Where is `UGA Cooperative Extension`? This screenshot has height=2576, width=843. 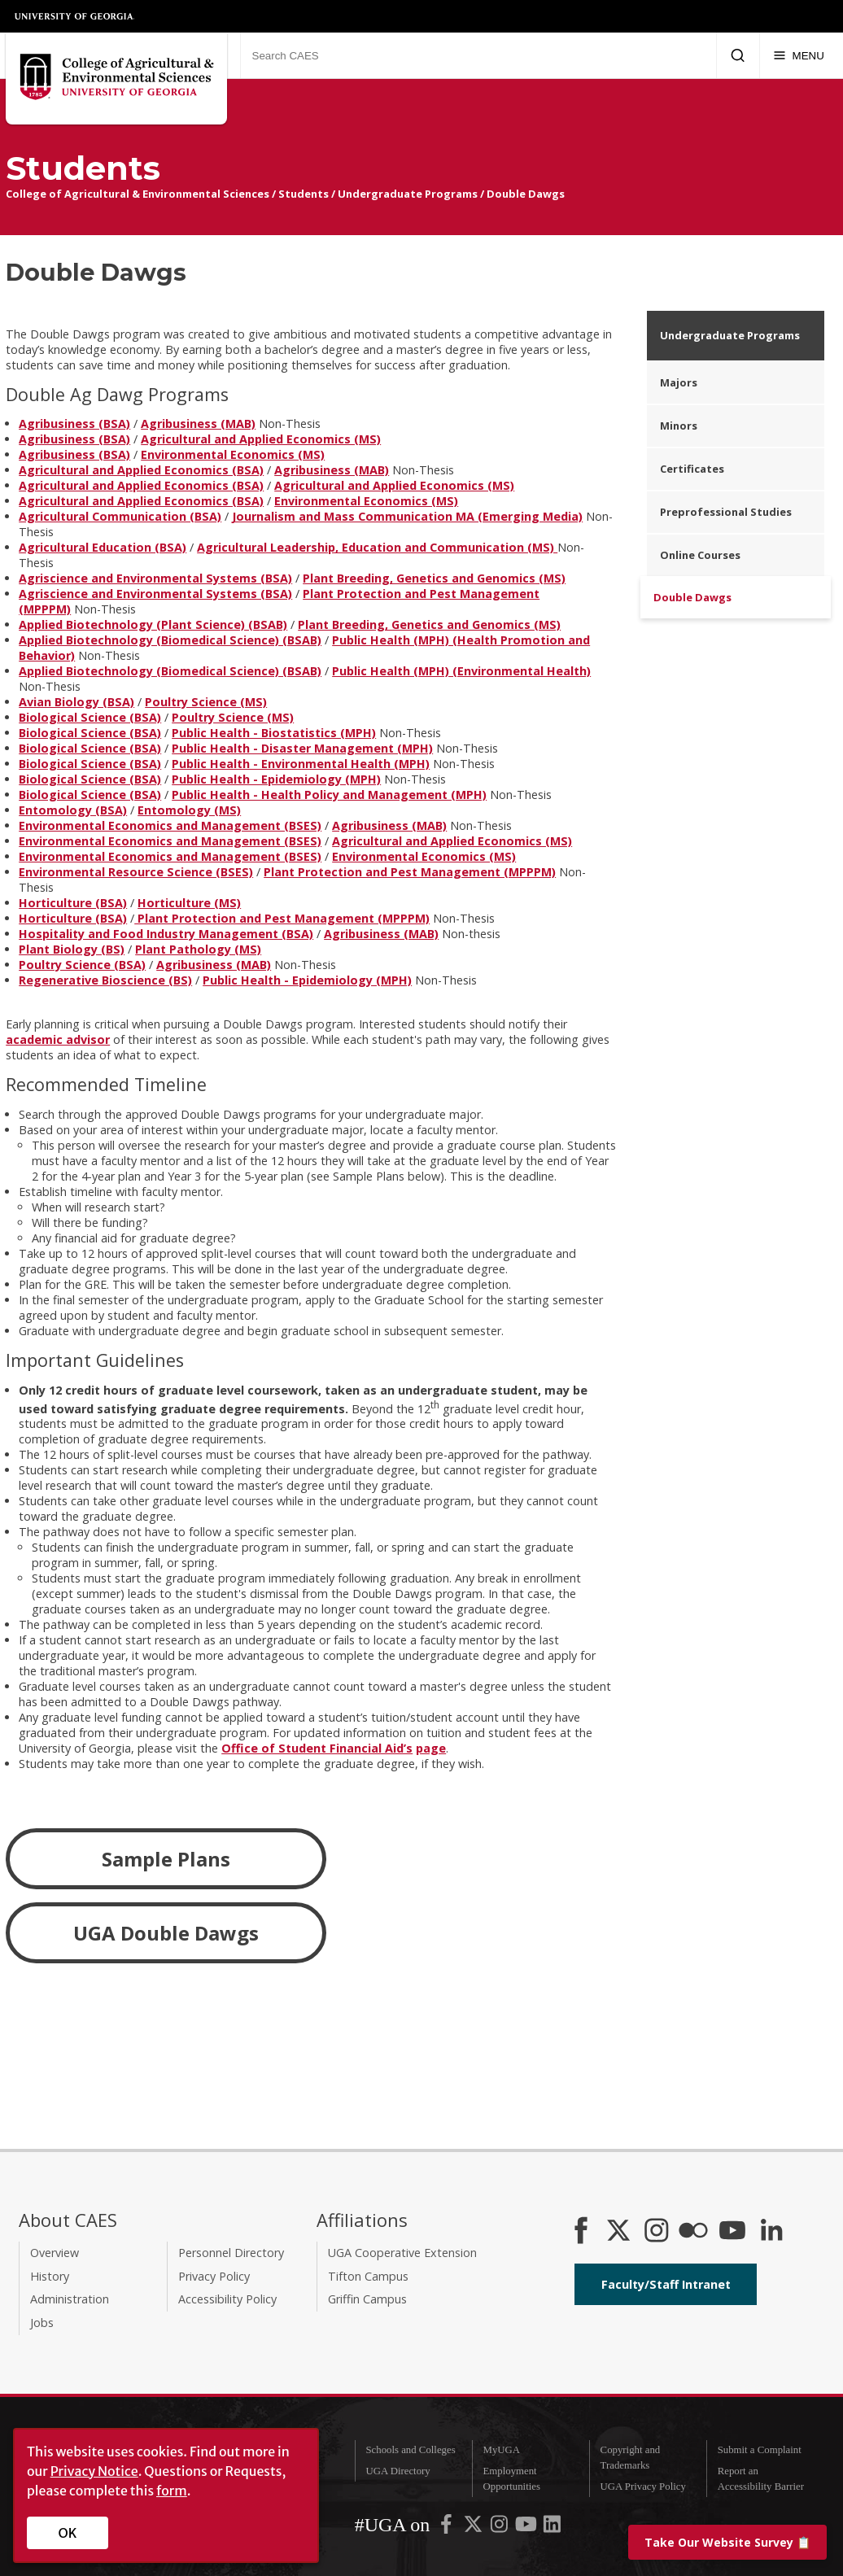 UGA Cooperative Extension is located at coordinates (402, 2252).